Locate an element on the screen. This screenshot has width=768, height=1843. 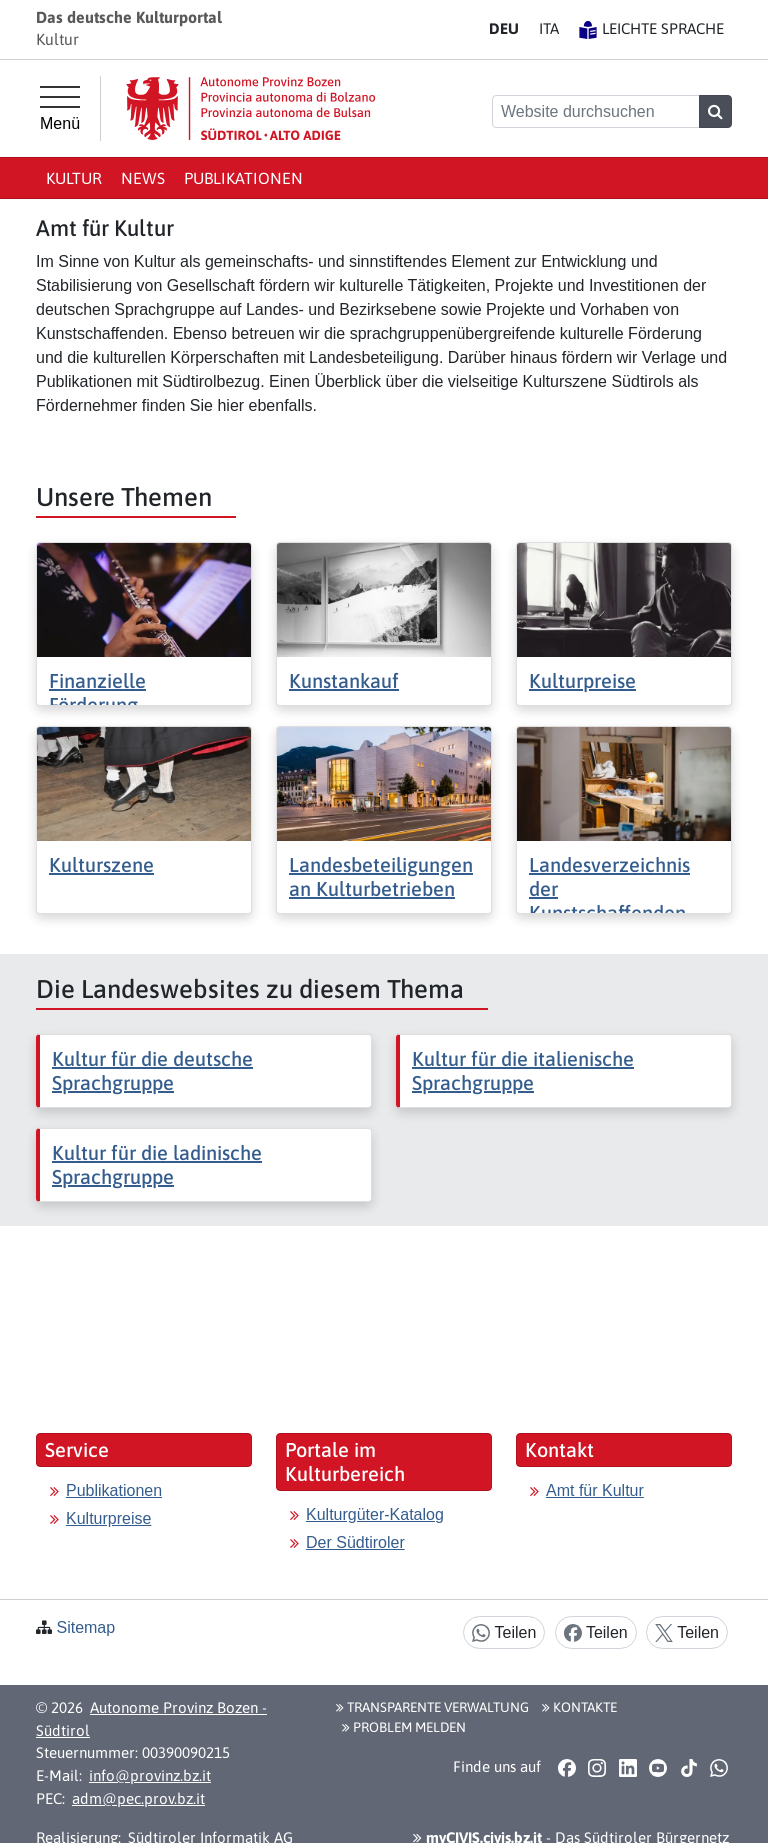
Kulturpreise is located at coordinates (582, 680).